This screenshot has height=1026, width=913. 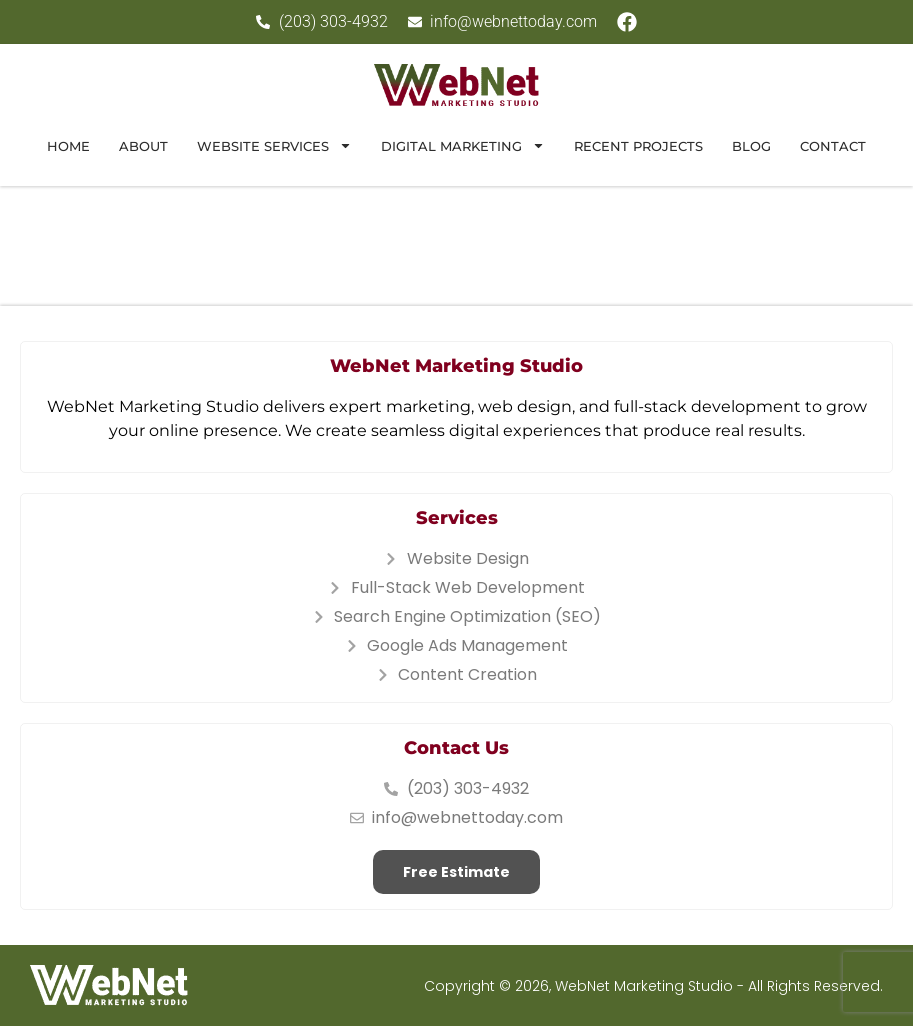 I want to click on Blog, so click(x=751, y=146).